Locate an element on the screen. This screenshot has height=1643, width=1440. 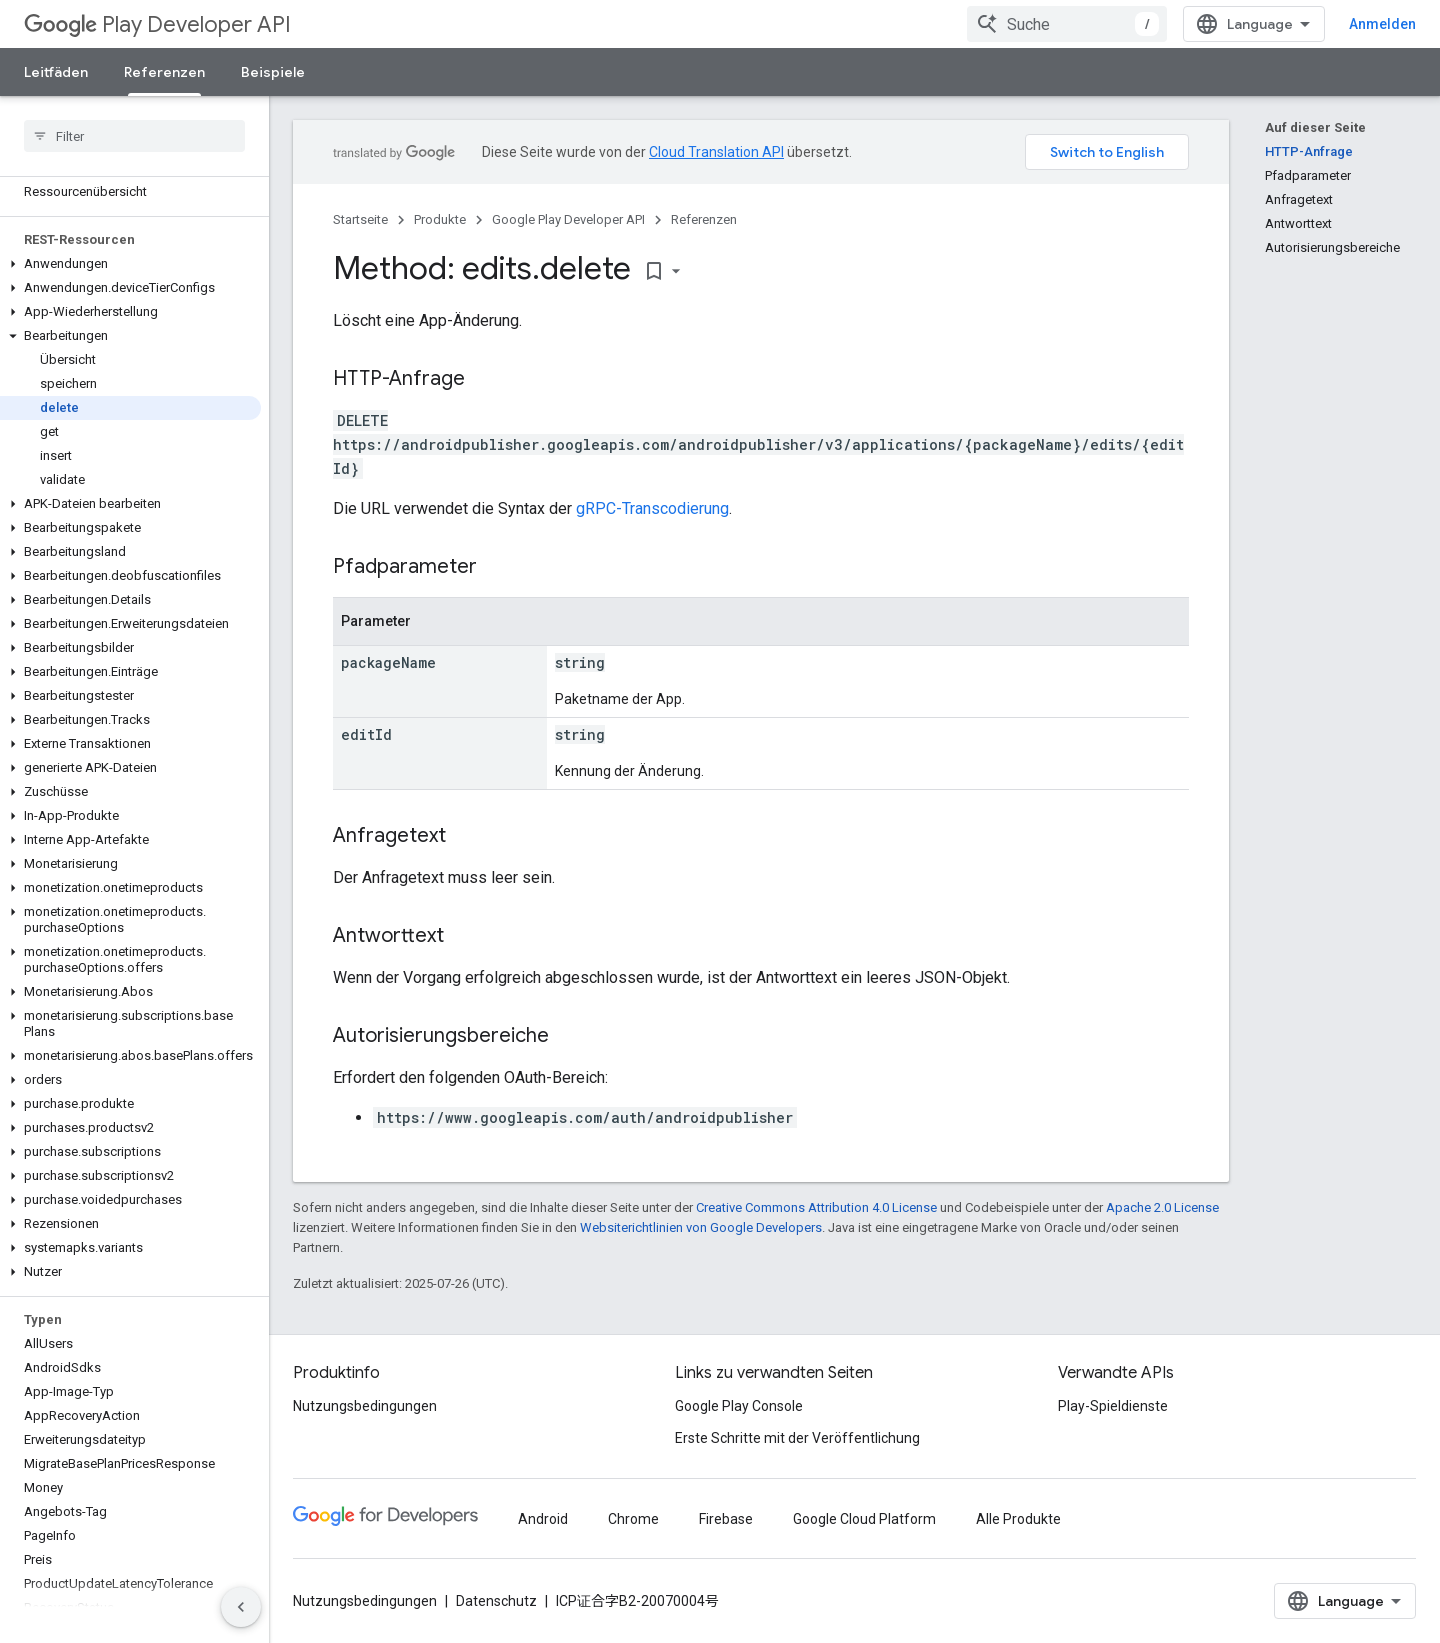
Apache 2.0 License is located at coordinates (1162, 1207).